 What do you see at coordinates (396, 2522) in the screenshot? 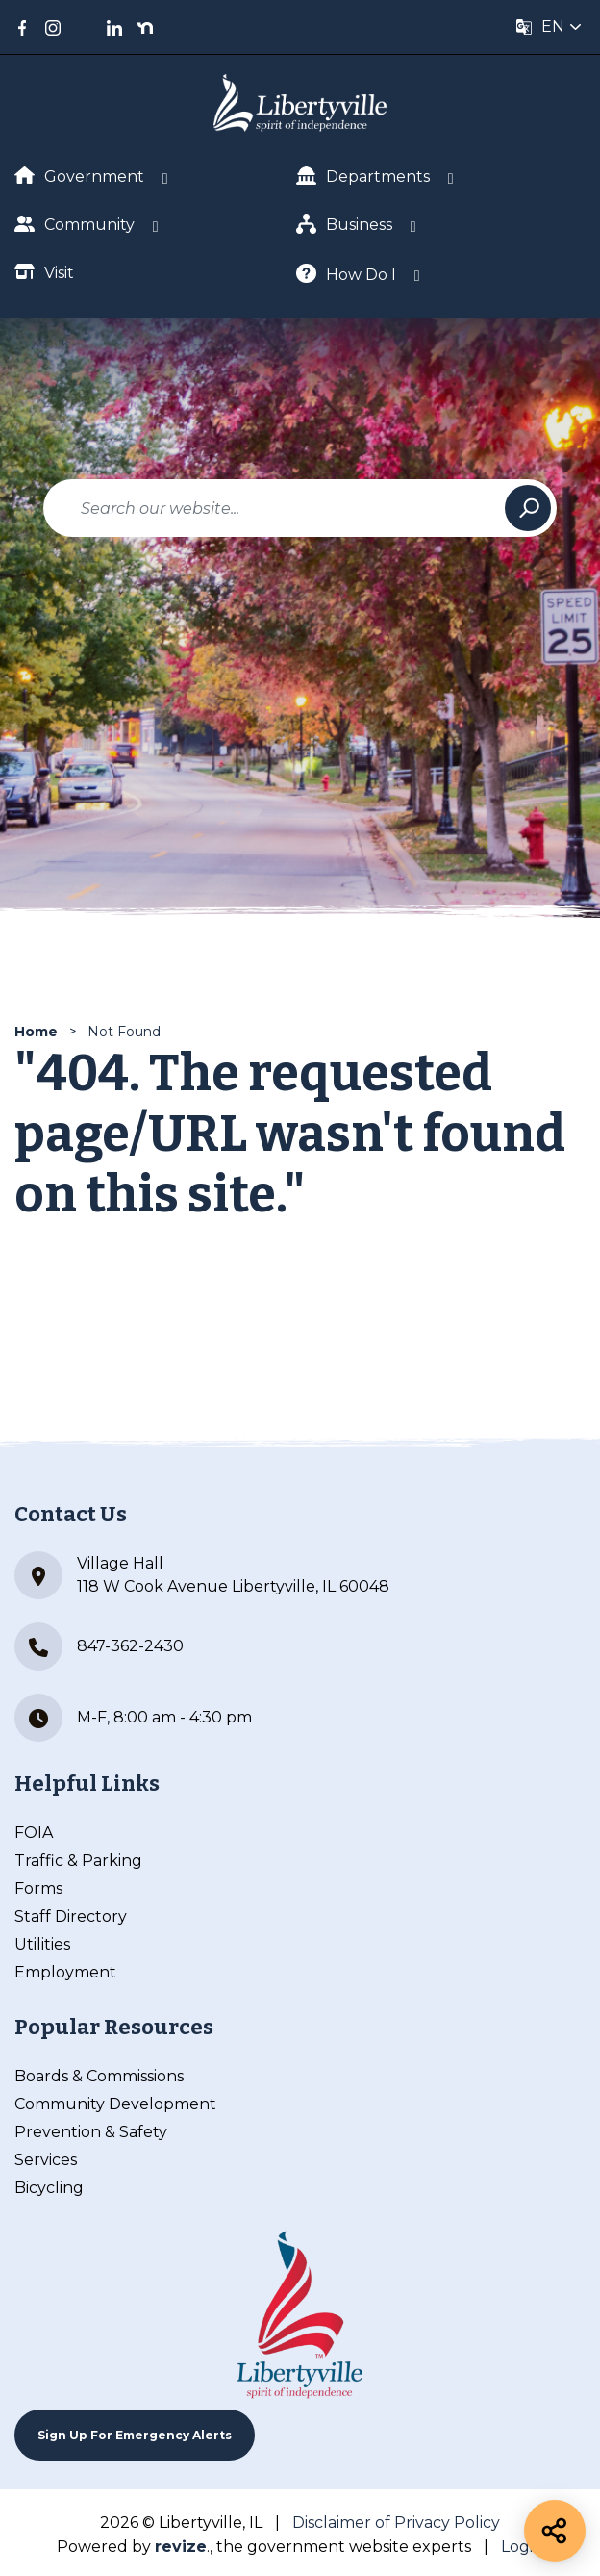
I see `Disclaimer of Privacy Policy` at bounding box center [396, 2522].